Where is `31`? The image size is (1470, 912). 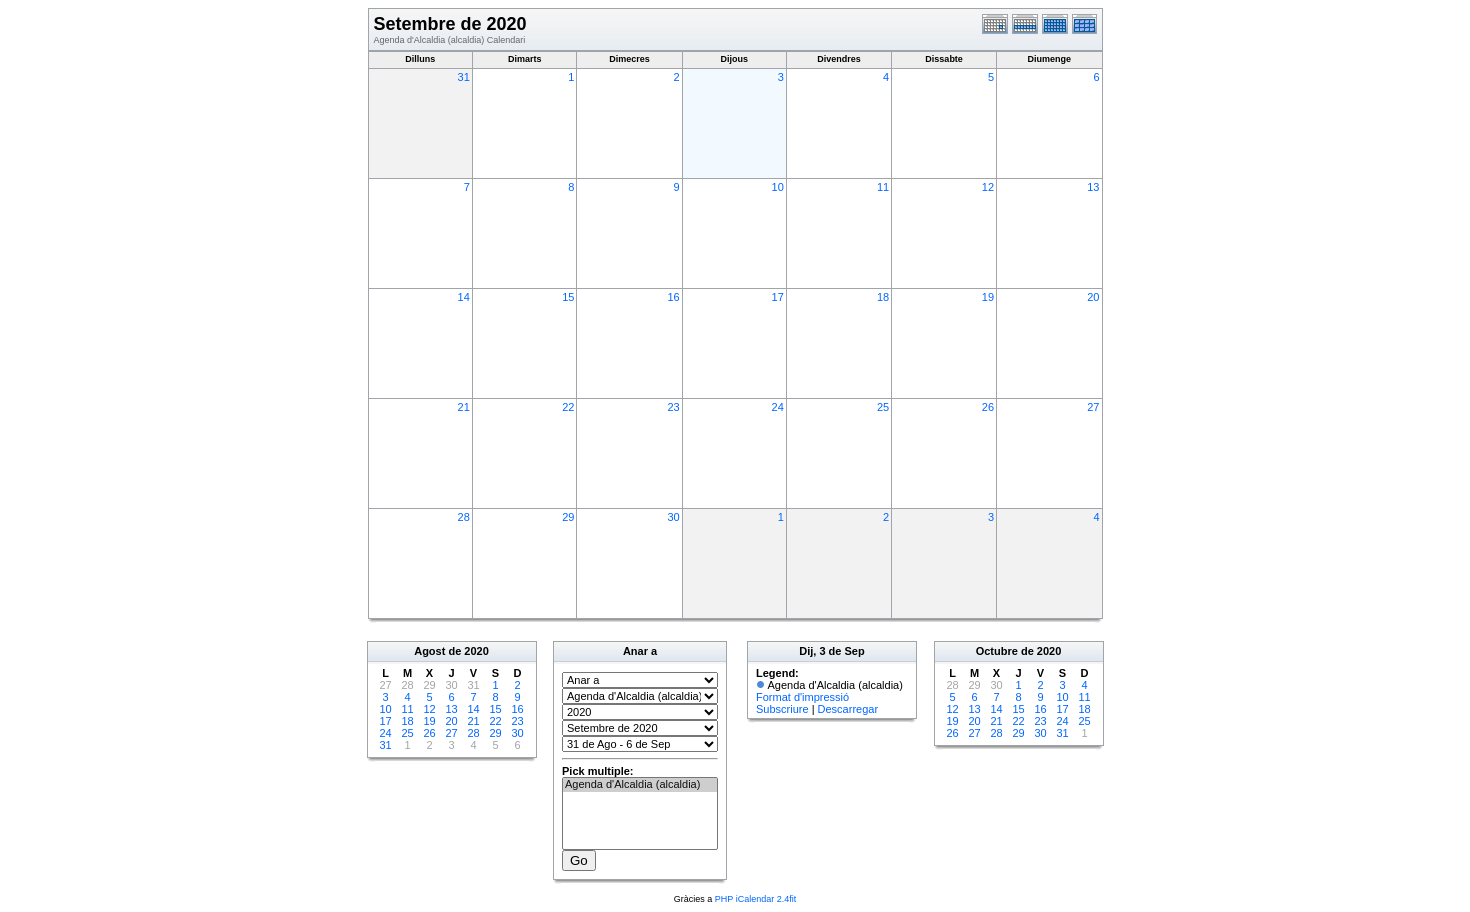 31 is located at coordinates (464, 77).